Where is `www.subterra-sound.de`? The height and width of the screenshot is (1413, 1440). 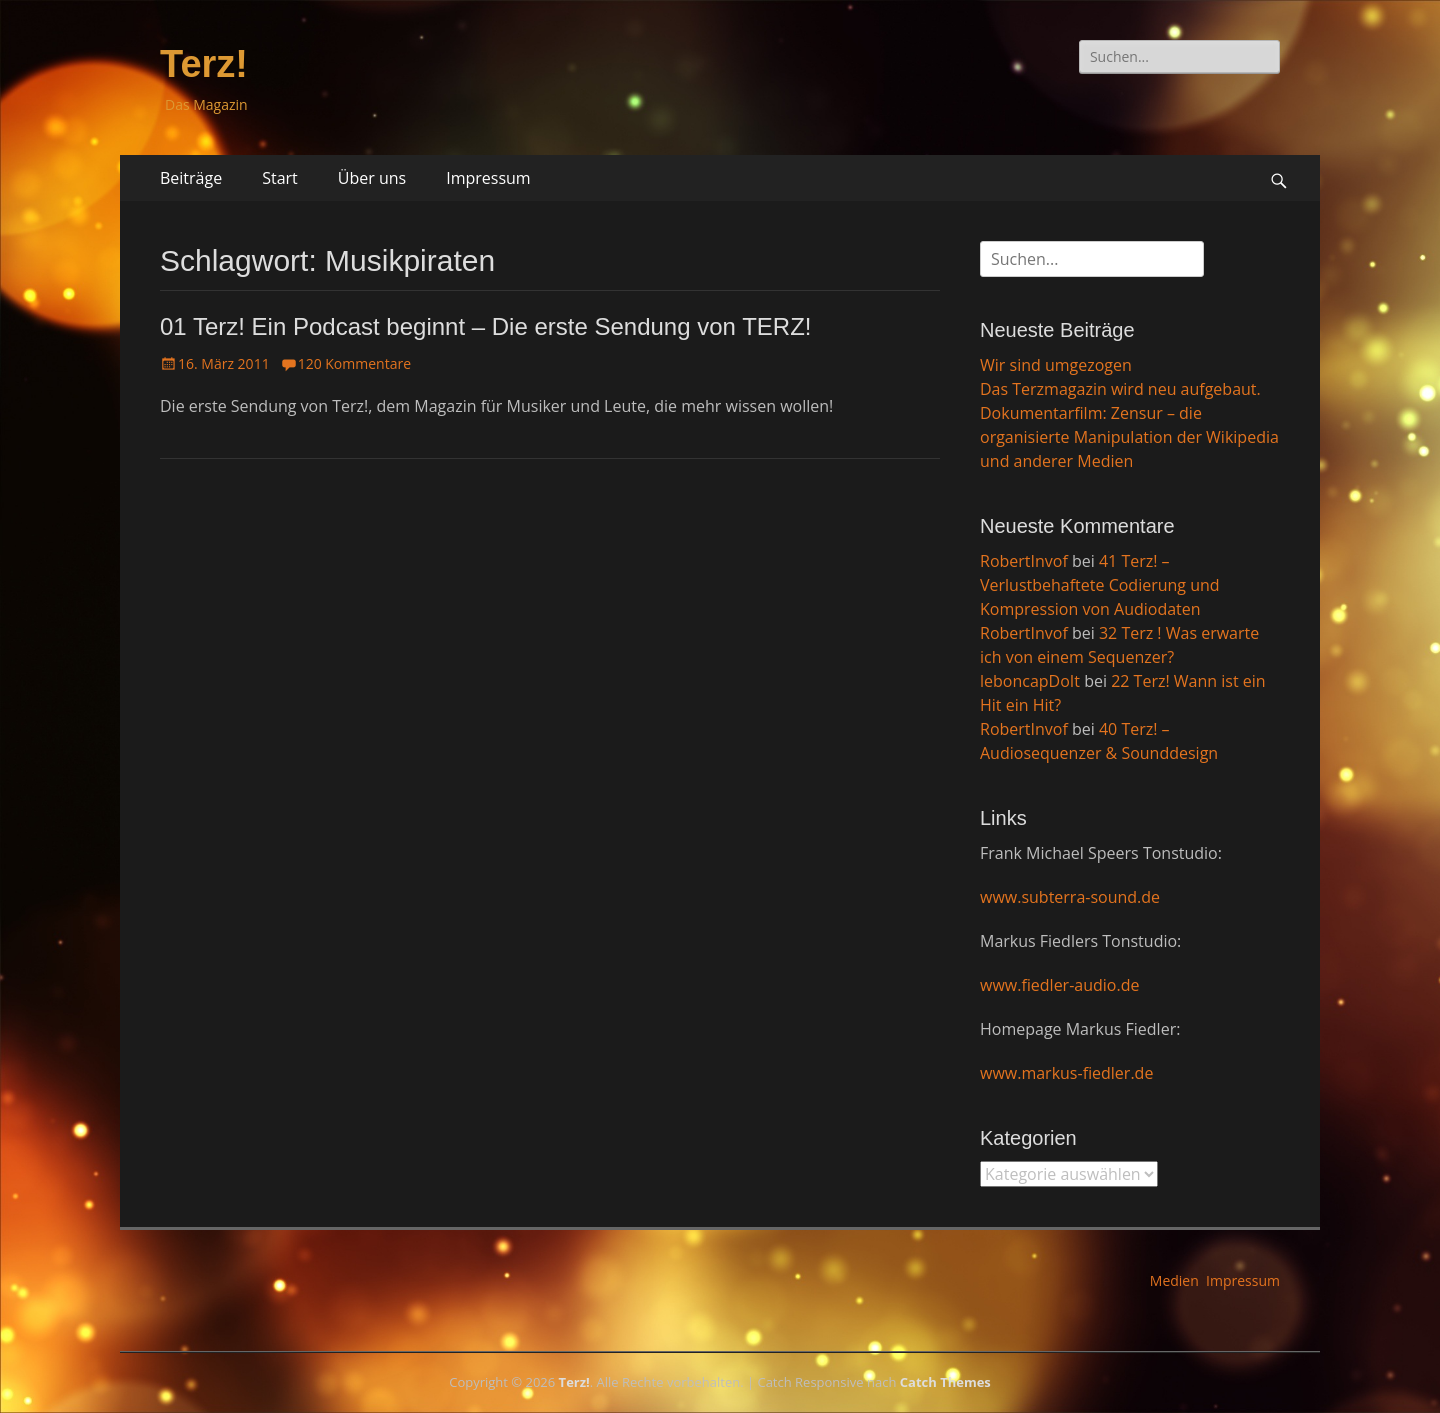 www.subterra-sound.de is located at coordinates (1070, 897).